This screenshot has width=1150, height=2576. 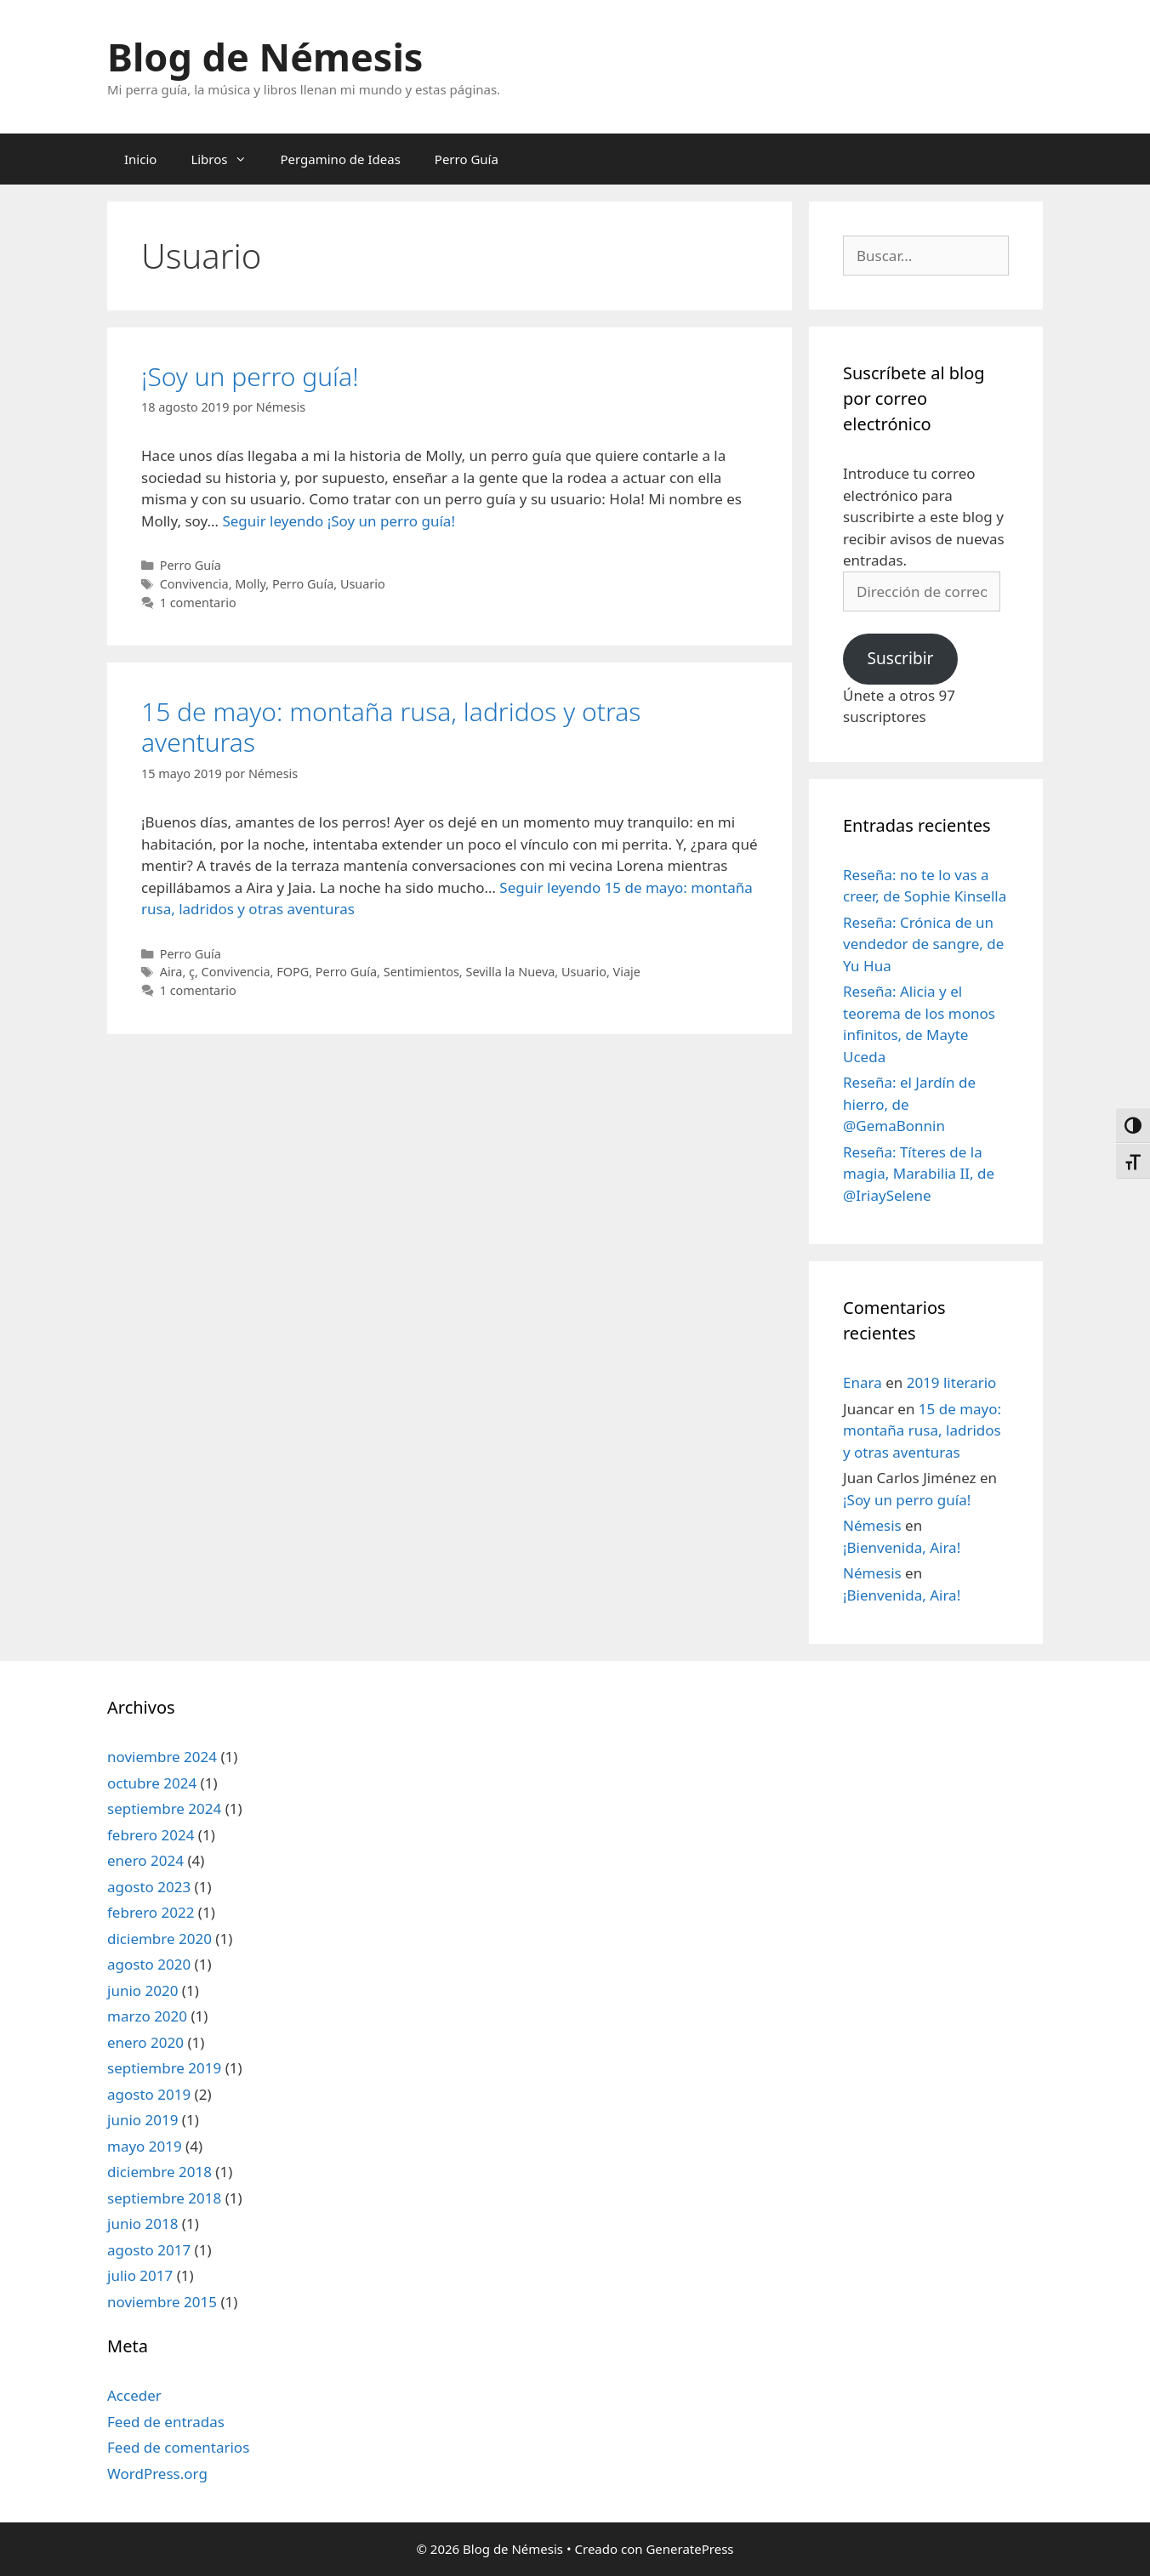 I want to click on Pergamino de Ideas, so click(x=341, y=159).